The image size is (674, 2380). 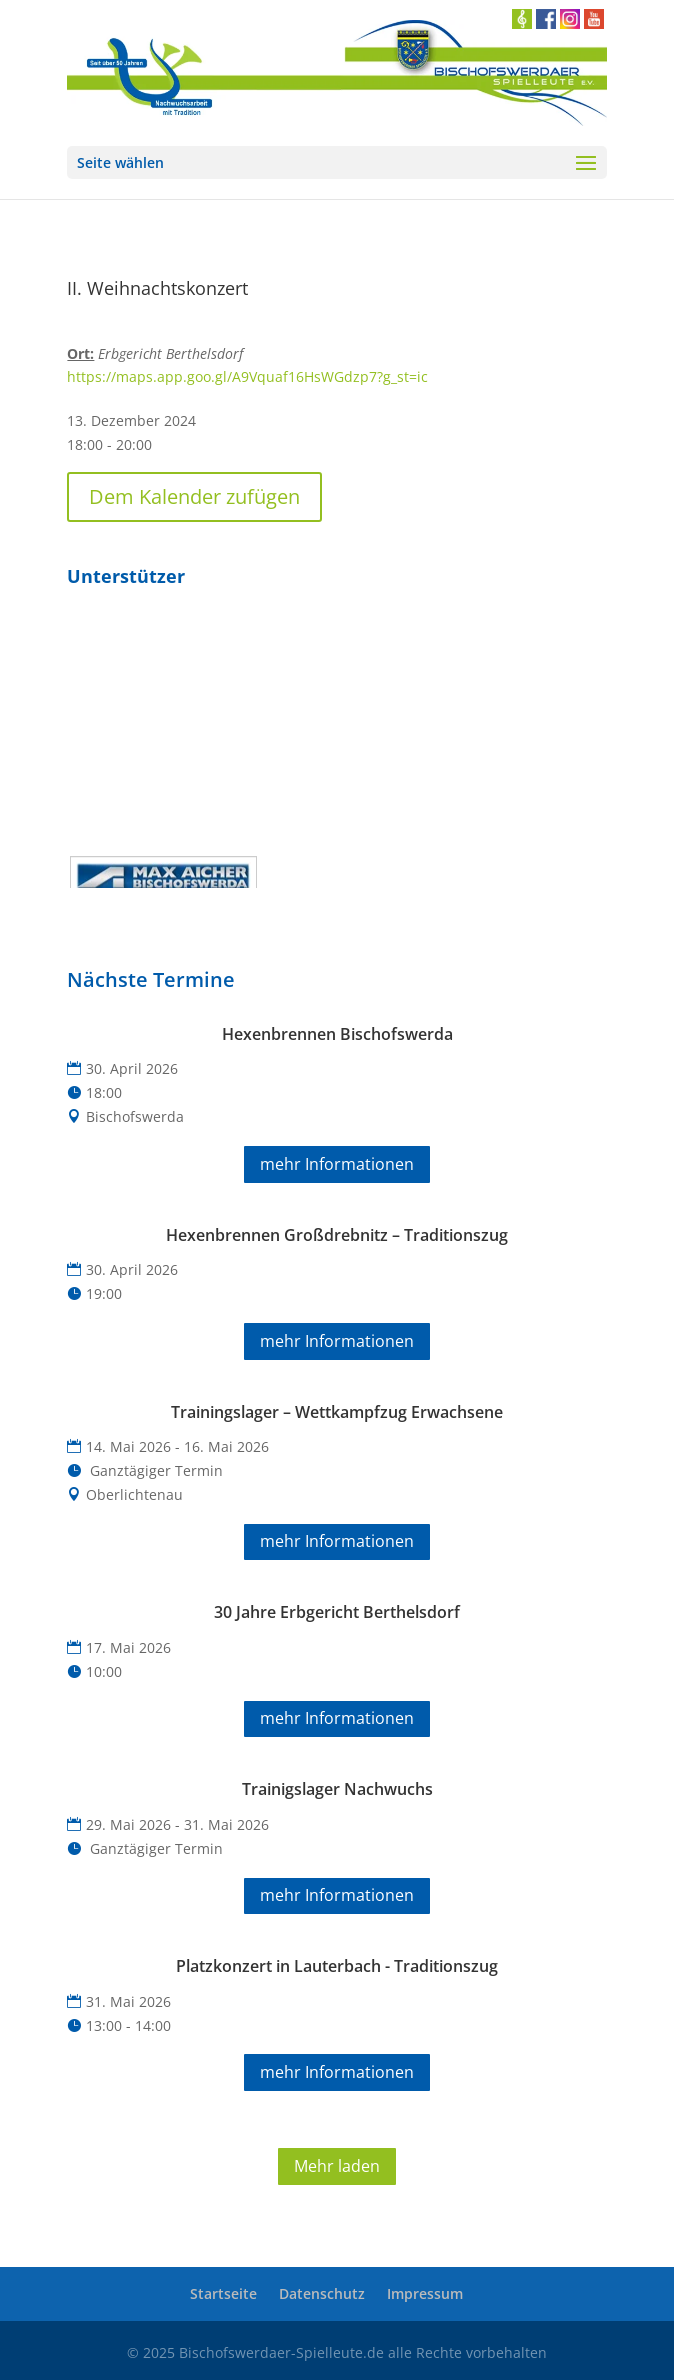 What do you see at coordinates (425, 2293) in the screenshot?
I see `Impressum [link]` at bounding box center [425, 2293].